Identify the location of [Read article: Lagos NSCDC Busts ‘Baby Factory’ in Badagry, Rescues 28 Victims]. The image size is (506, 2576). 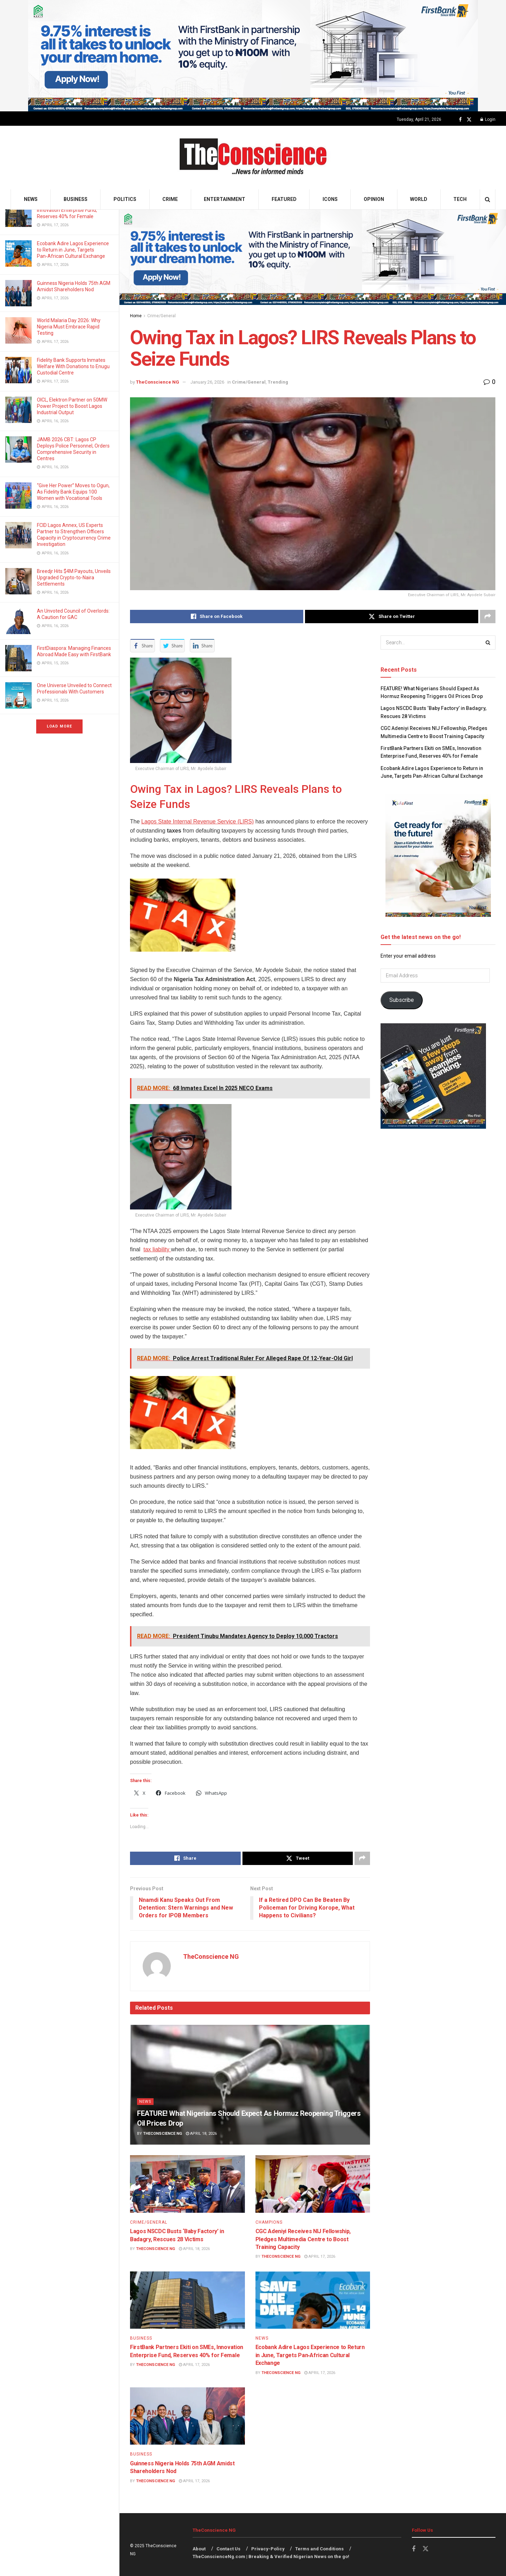
(187, 2183).